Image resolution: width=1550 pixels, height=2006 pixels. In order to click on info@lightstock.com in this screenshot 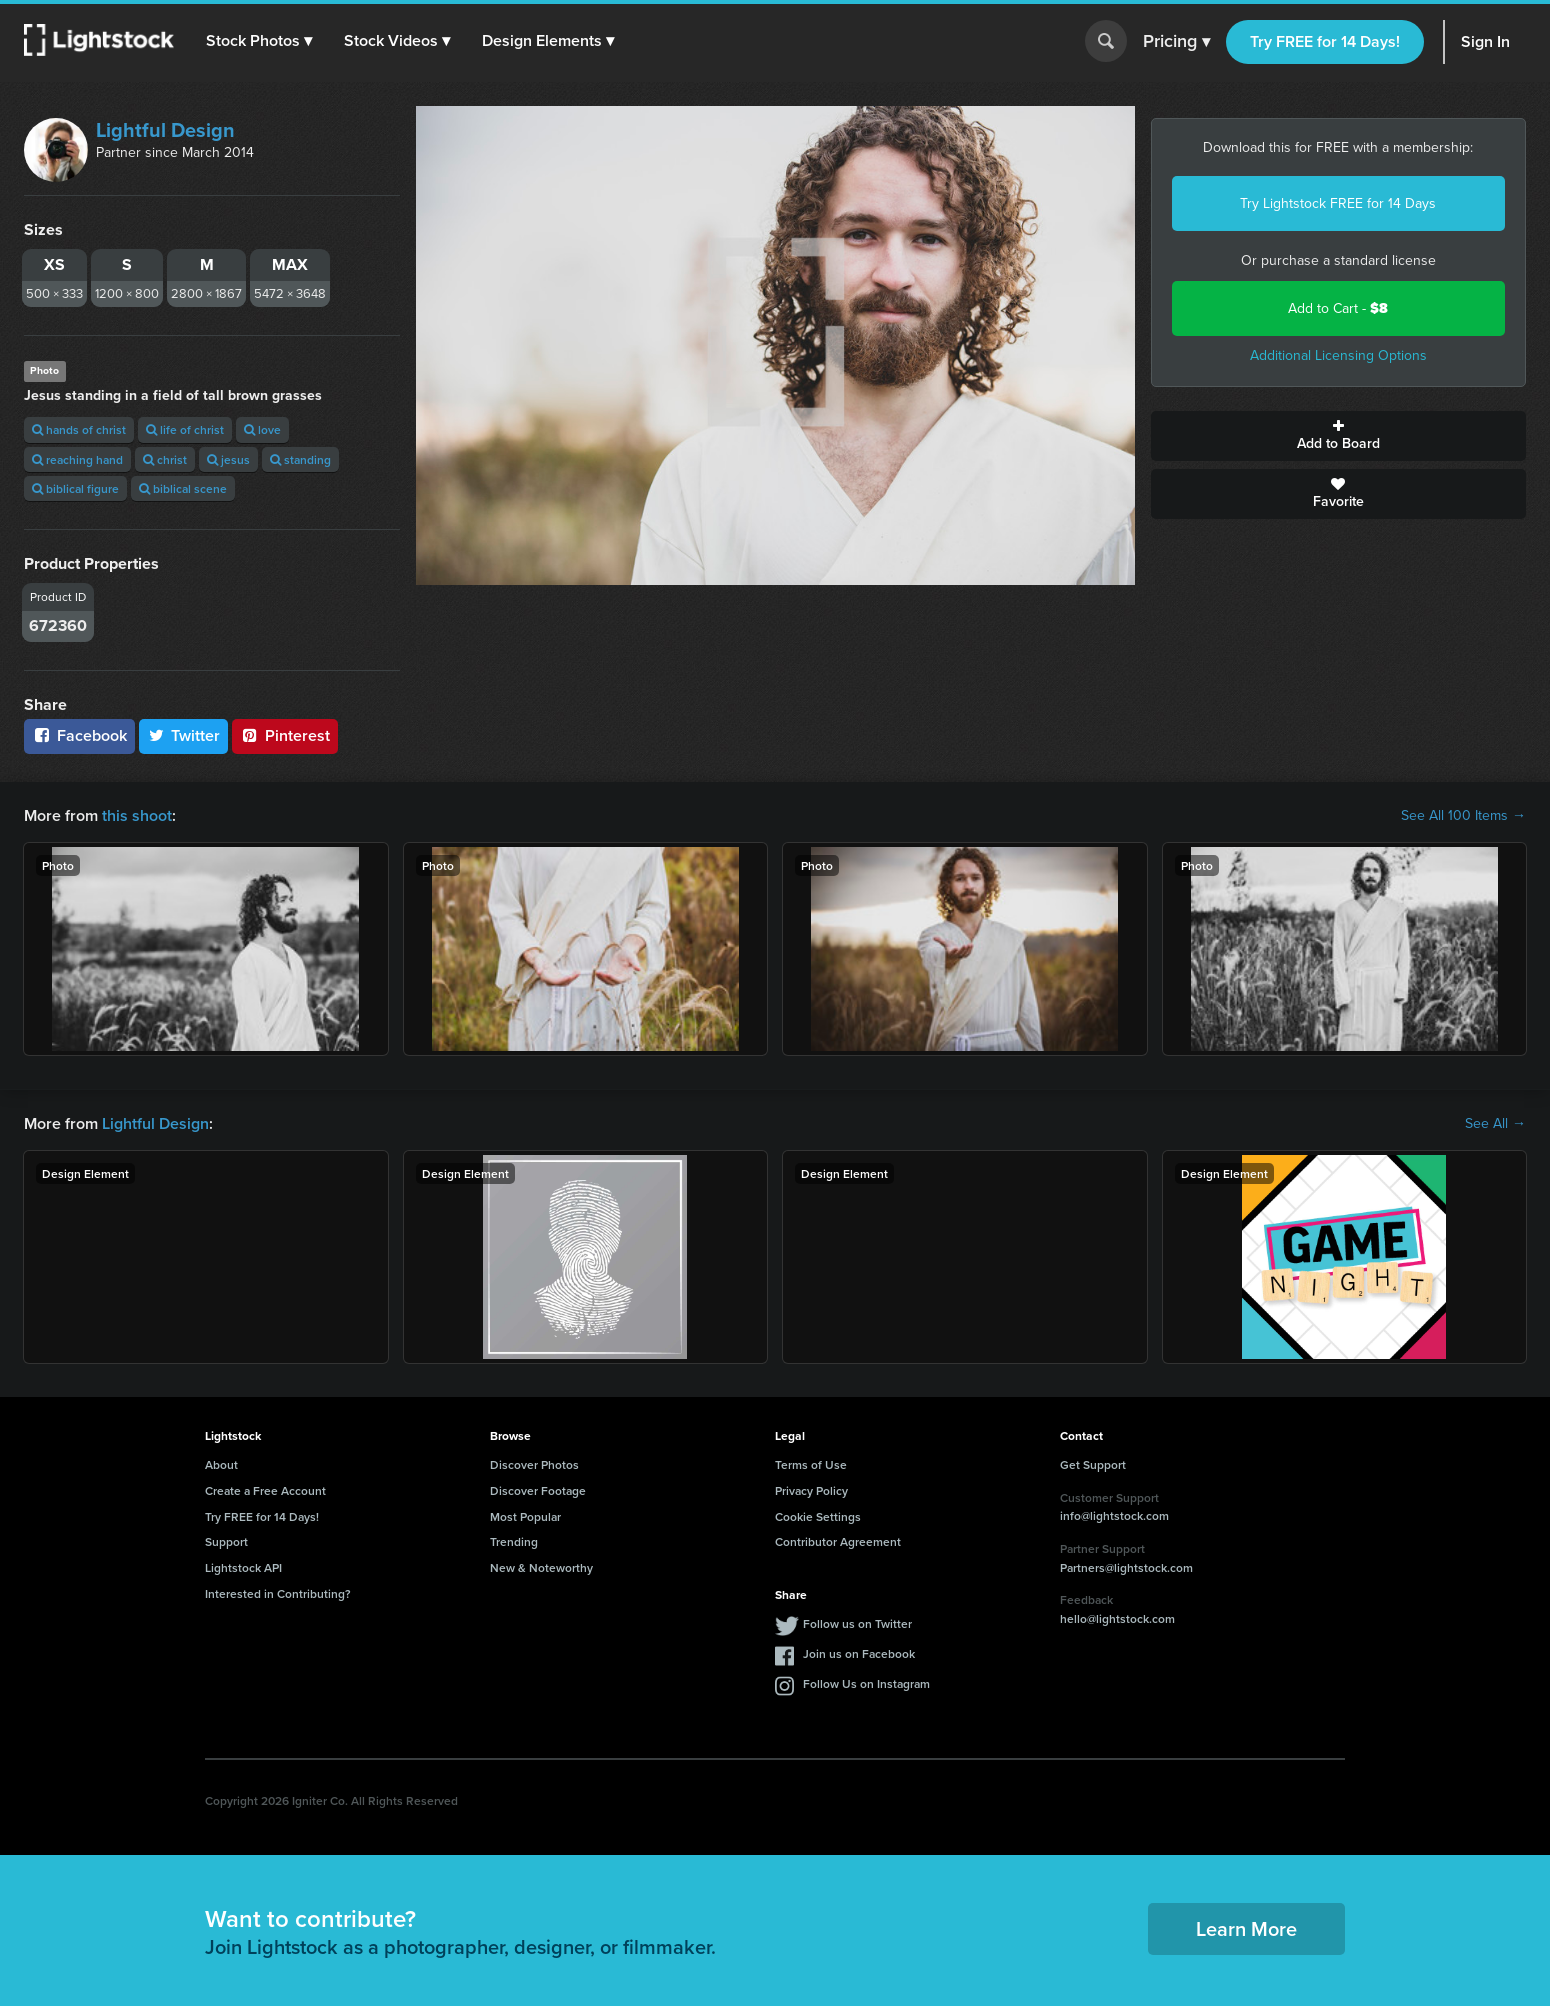, I will do `click(1114, 1515)`.